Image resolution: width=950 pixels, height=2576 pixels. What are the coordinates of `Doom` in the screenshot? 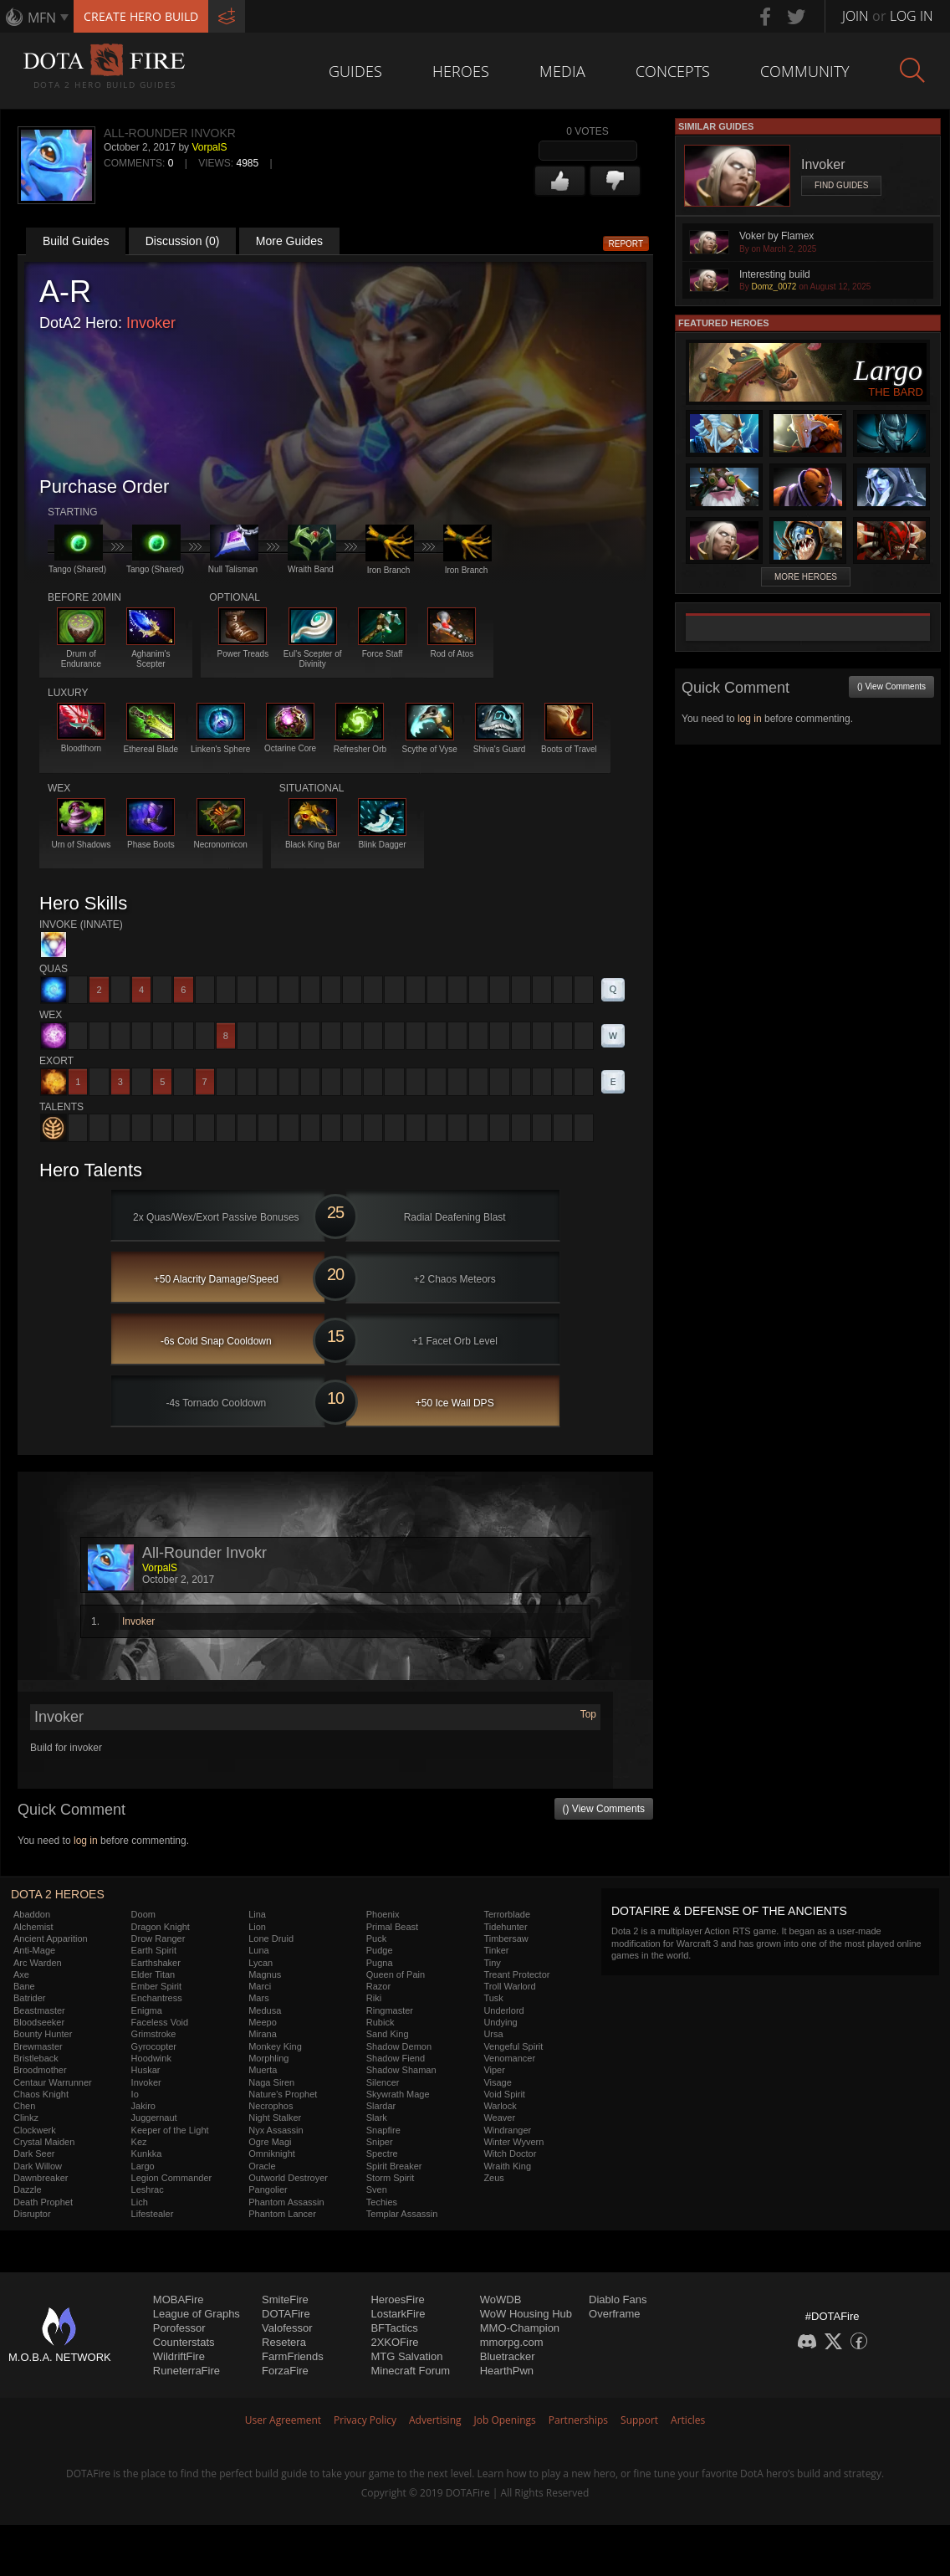 It's located at (143, 1914).